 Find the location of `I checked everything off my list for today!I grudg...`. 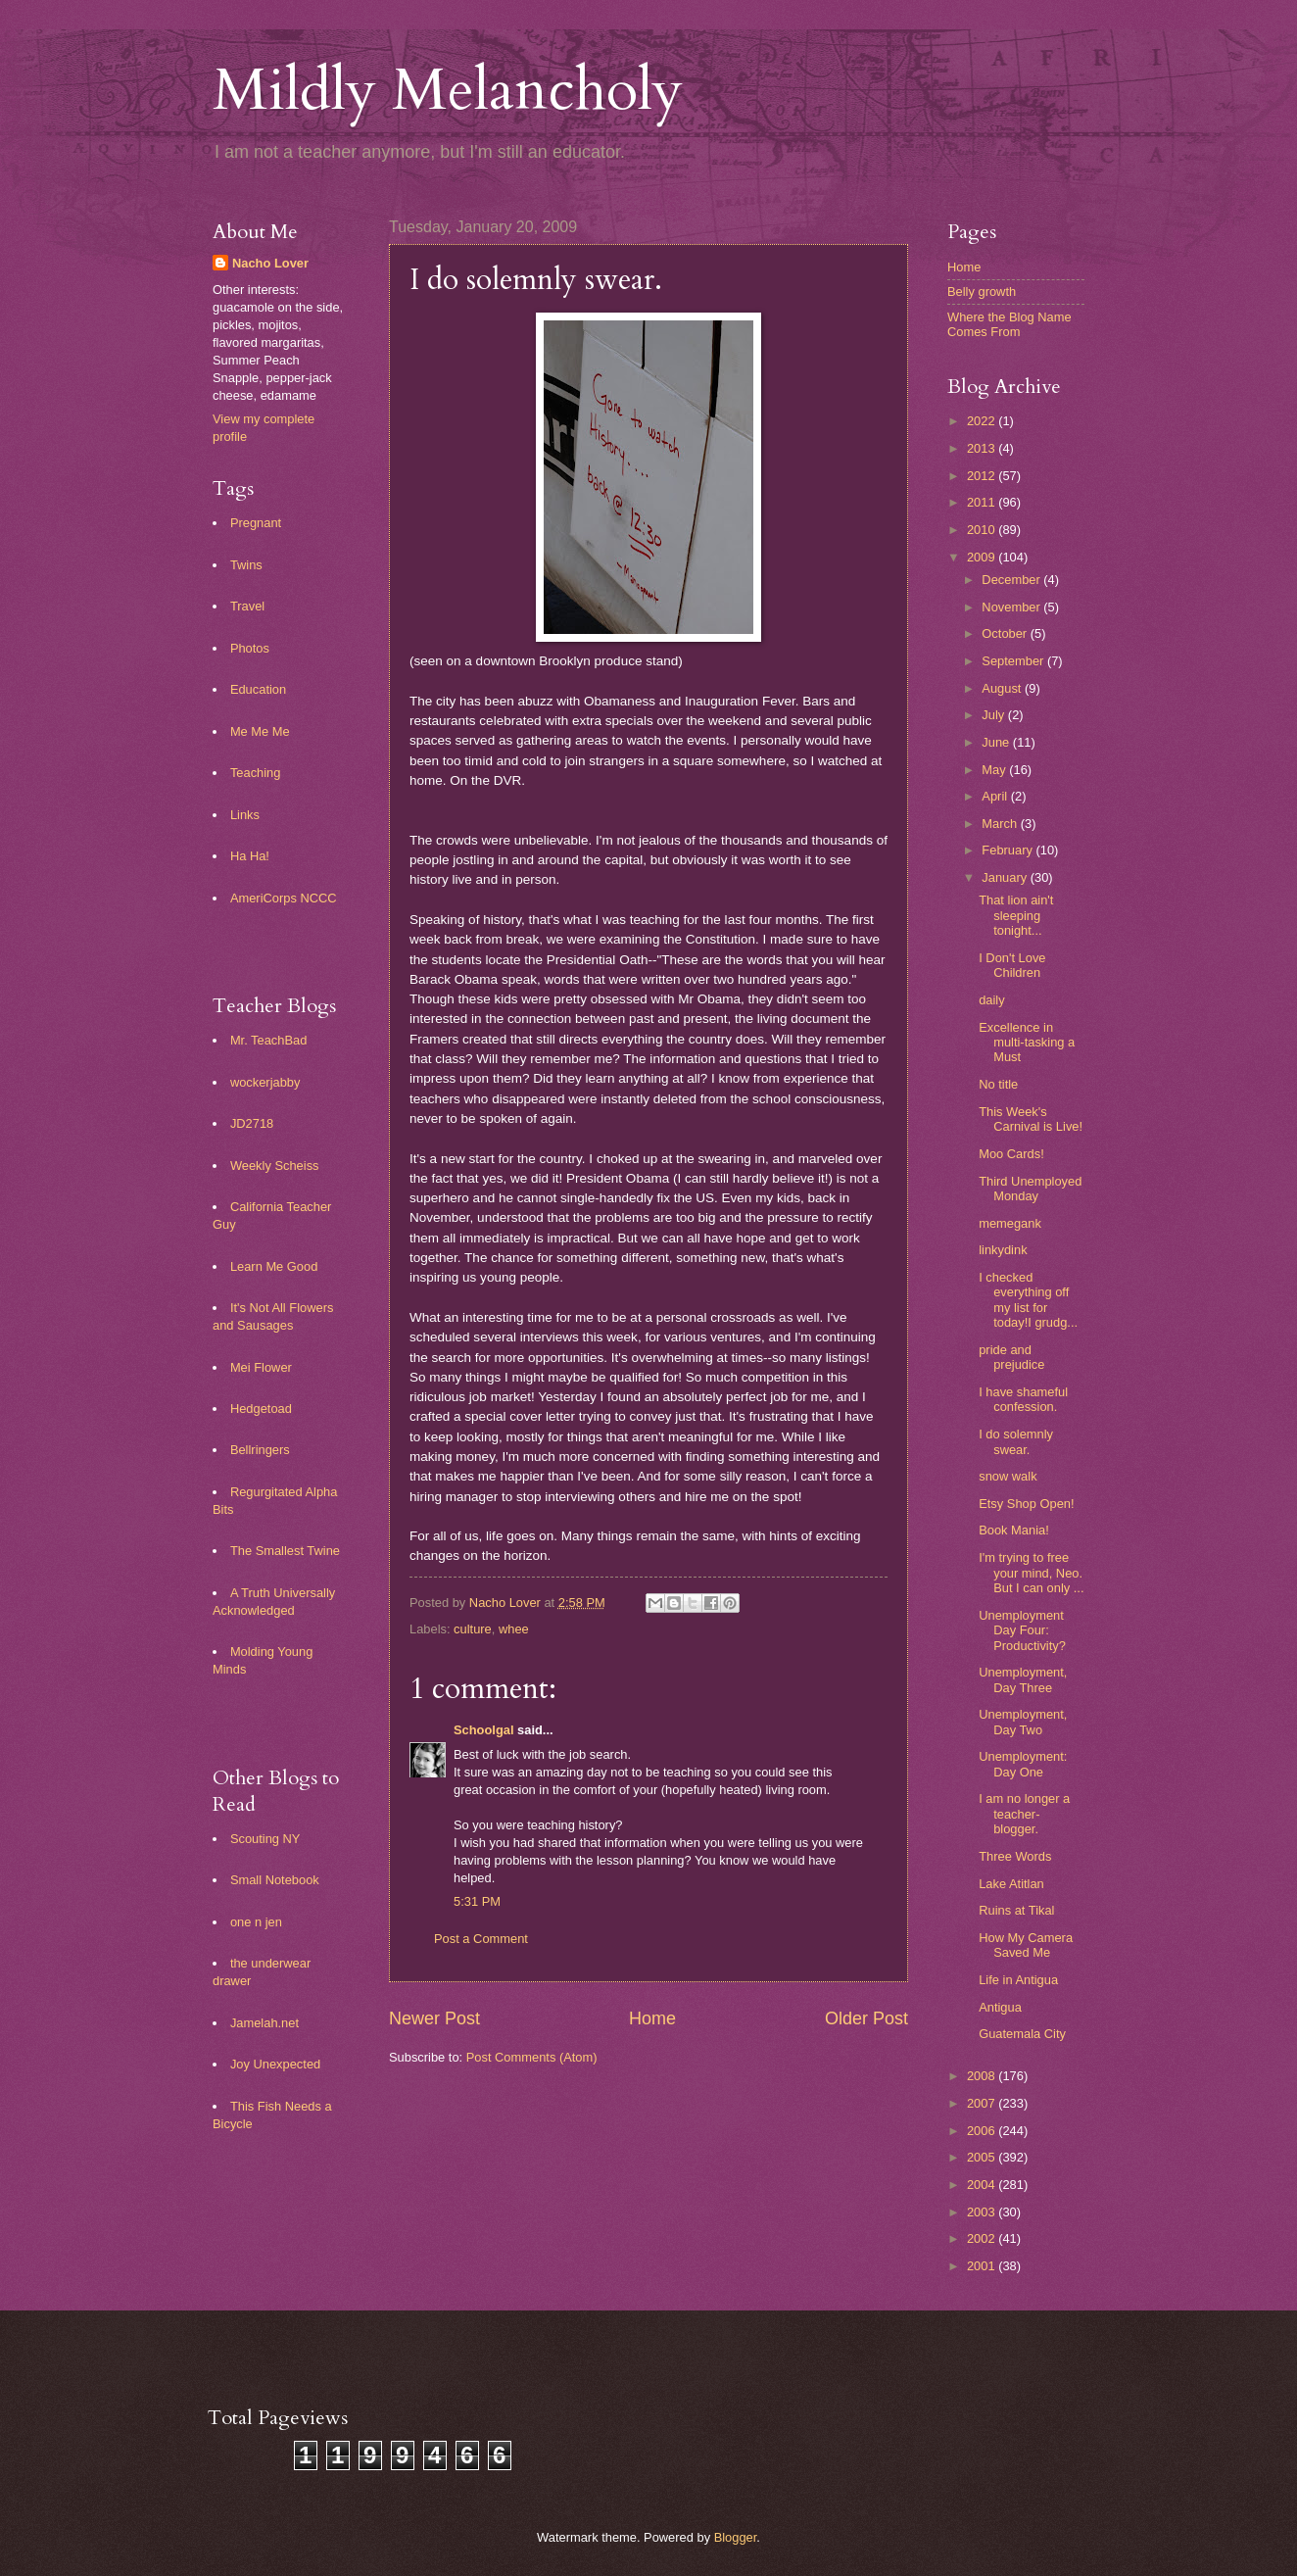

I checked everything off my list for today!I grudg... is located at coordinates (1028, 1300).